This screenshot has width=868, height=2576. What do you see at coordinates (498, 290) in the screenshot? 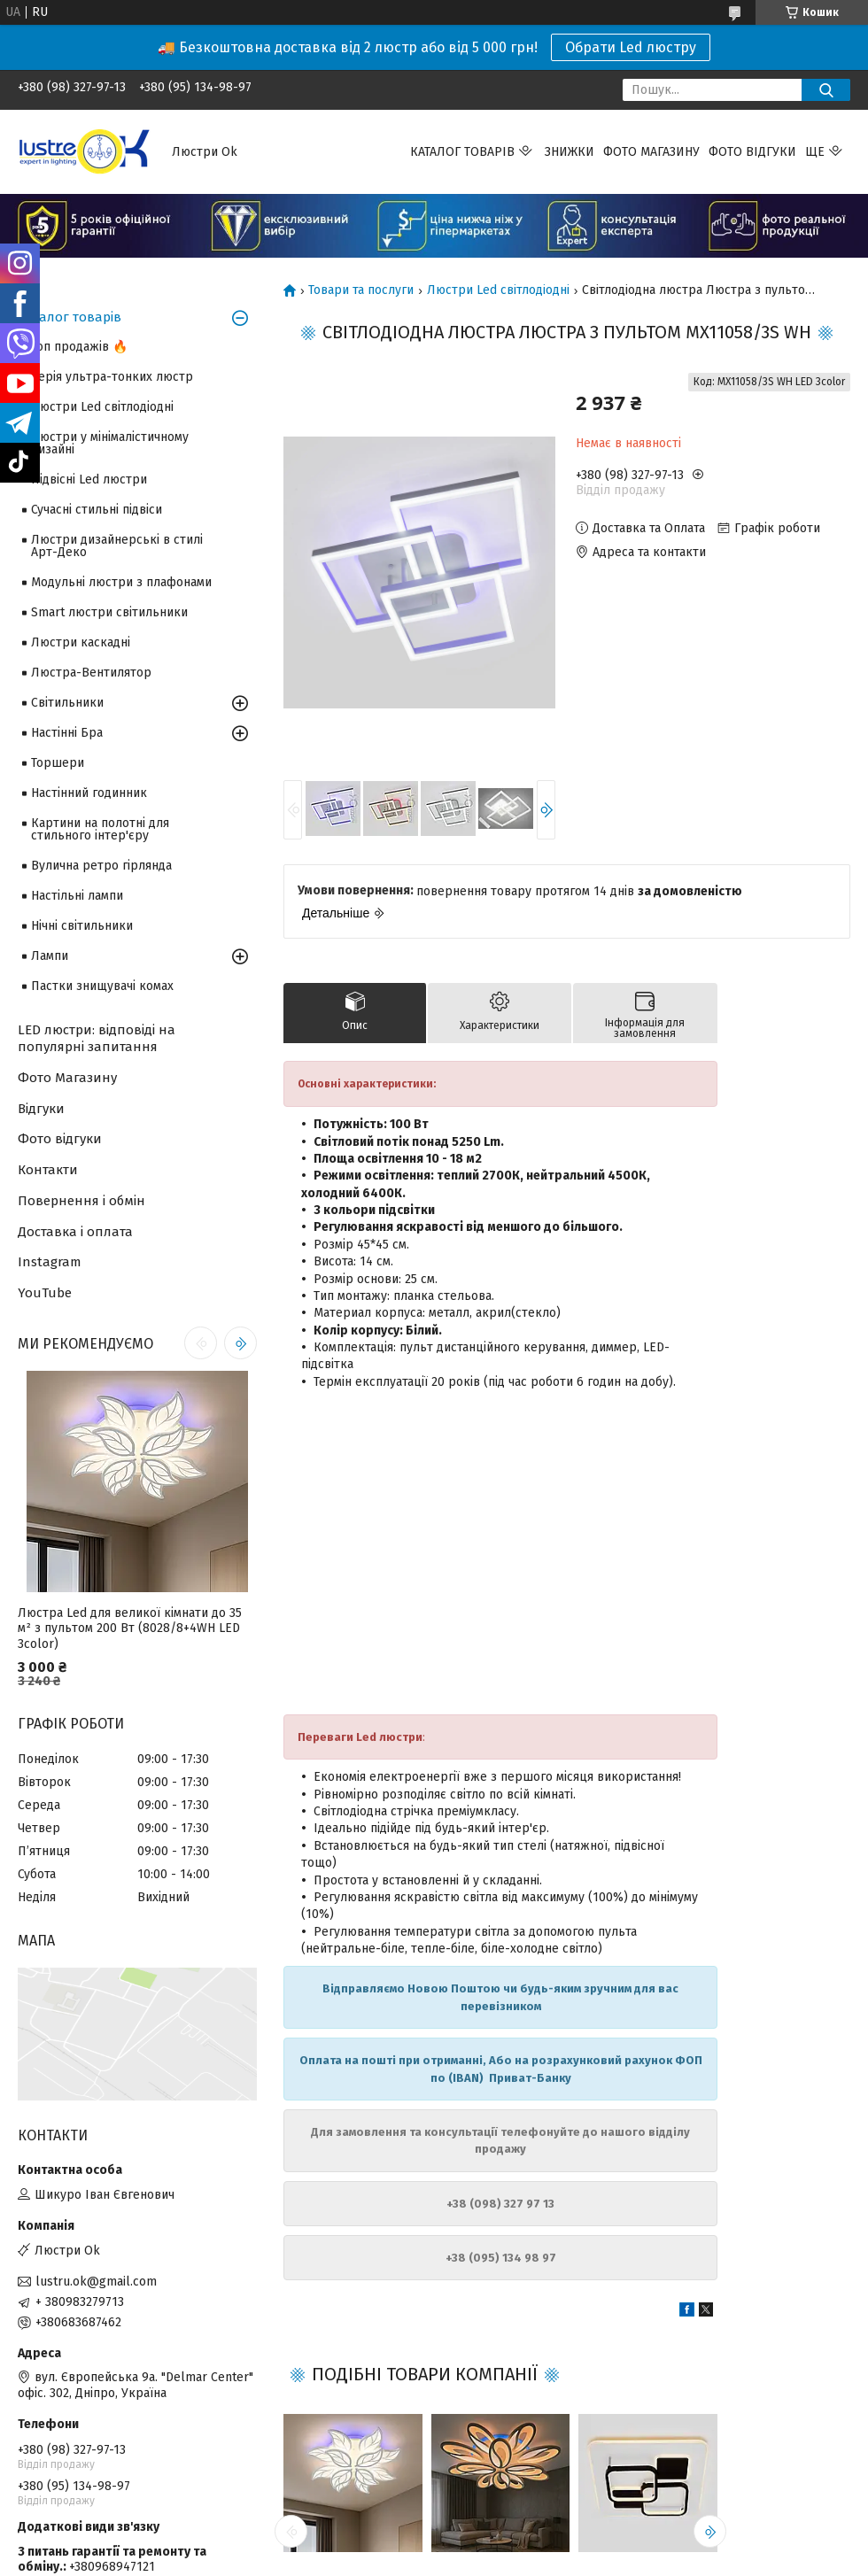
I see `Люстри Led світлодіодні` at bounding box center [498, 290].